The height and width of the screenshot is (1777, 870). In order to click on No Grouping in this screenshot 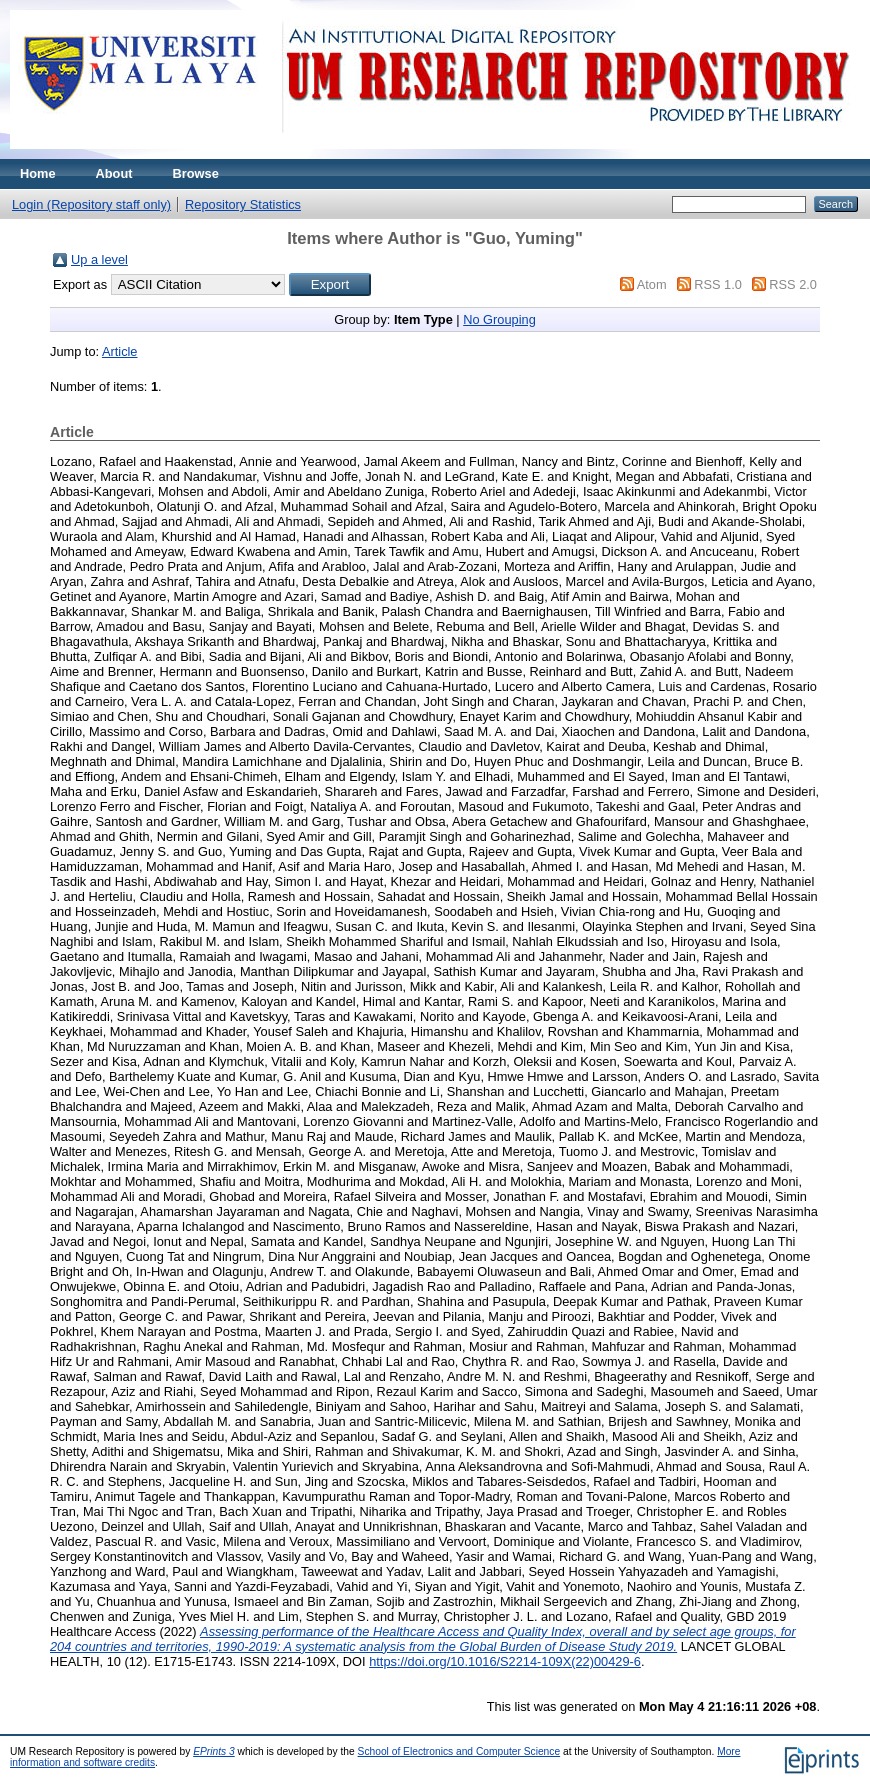, I will do `click(499, 319)`.